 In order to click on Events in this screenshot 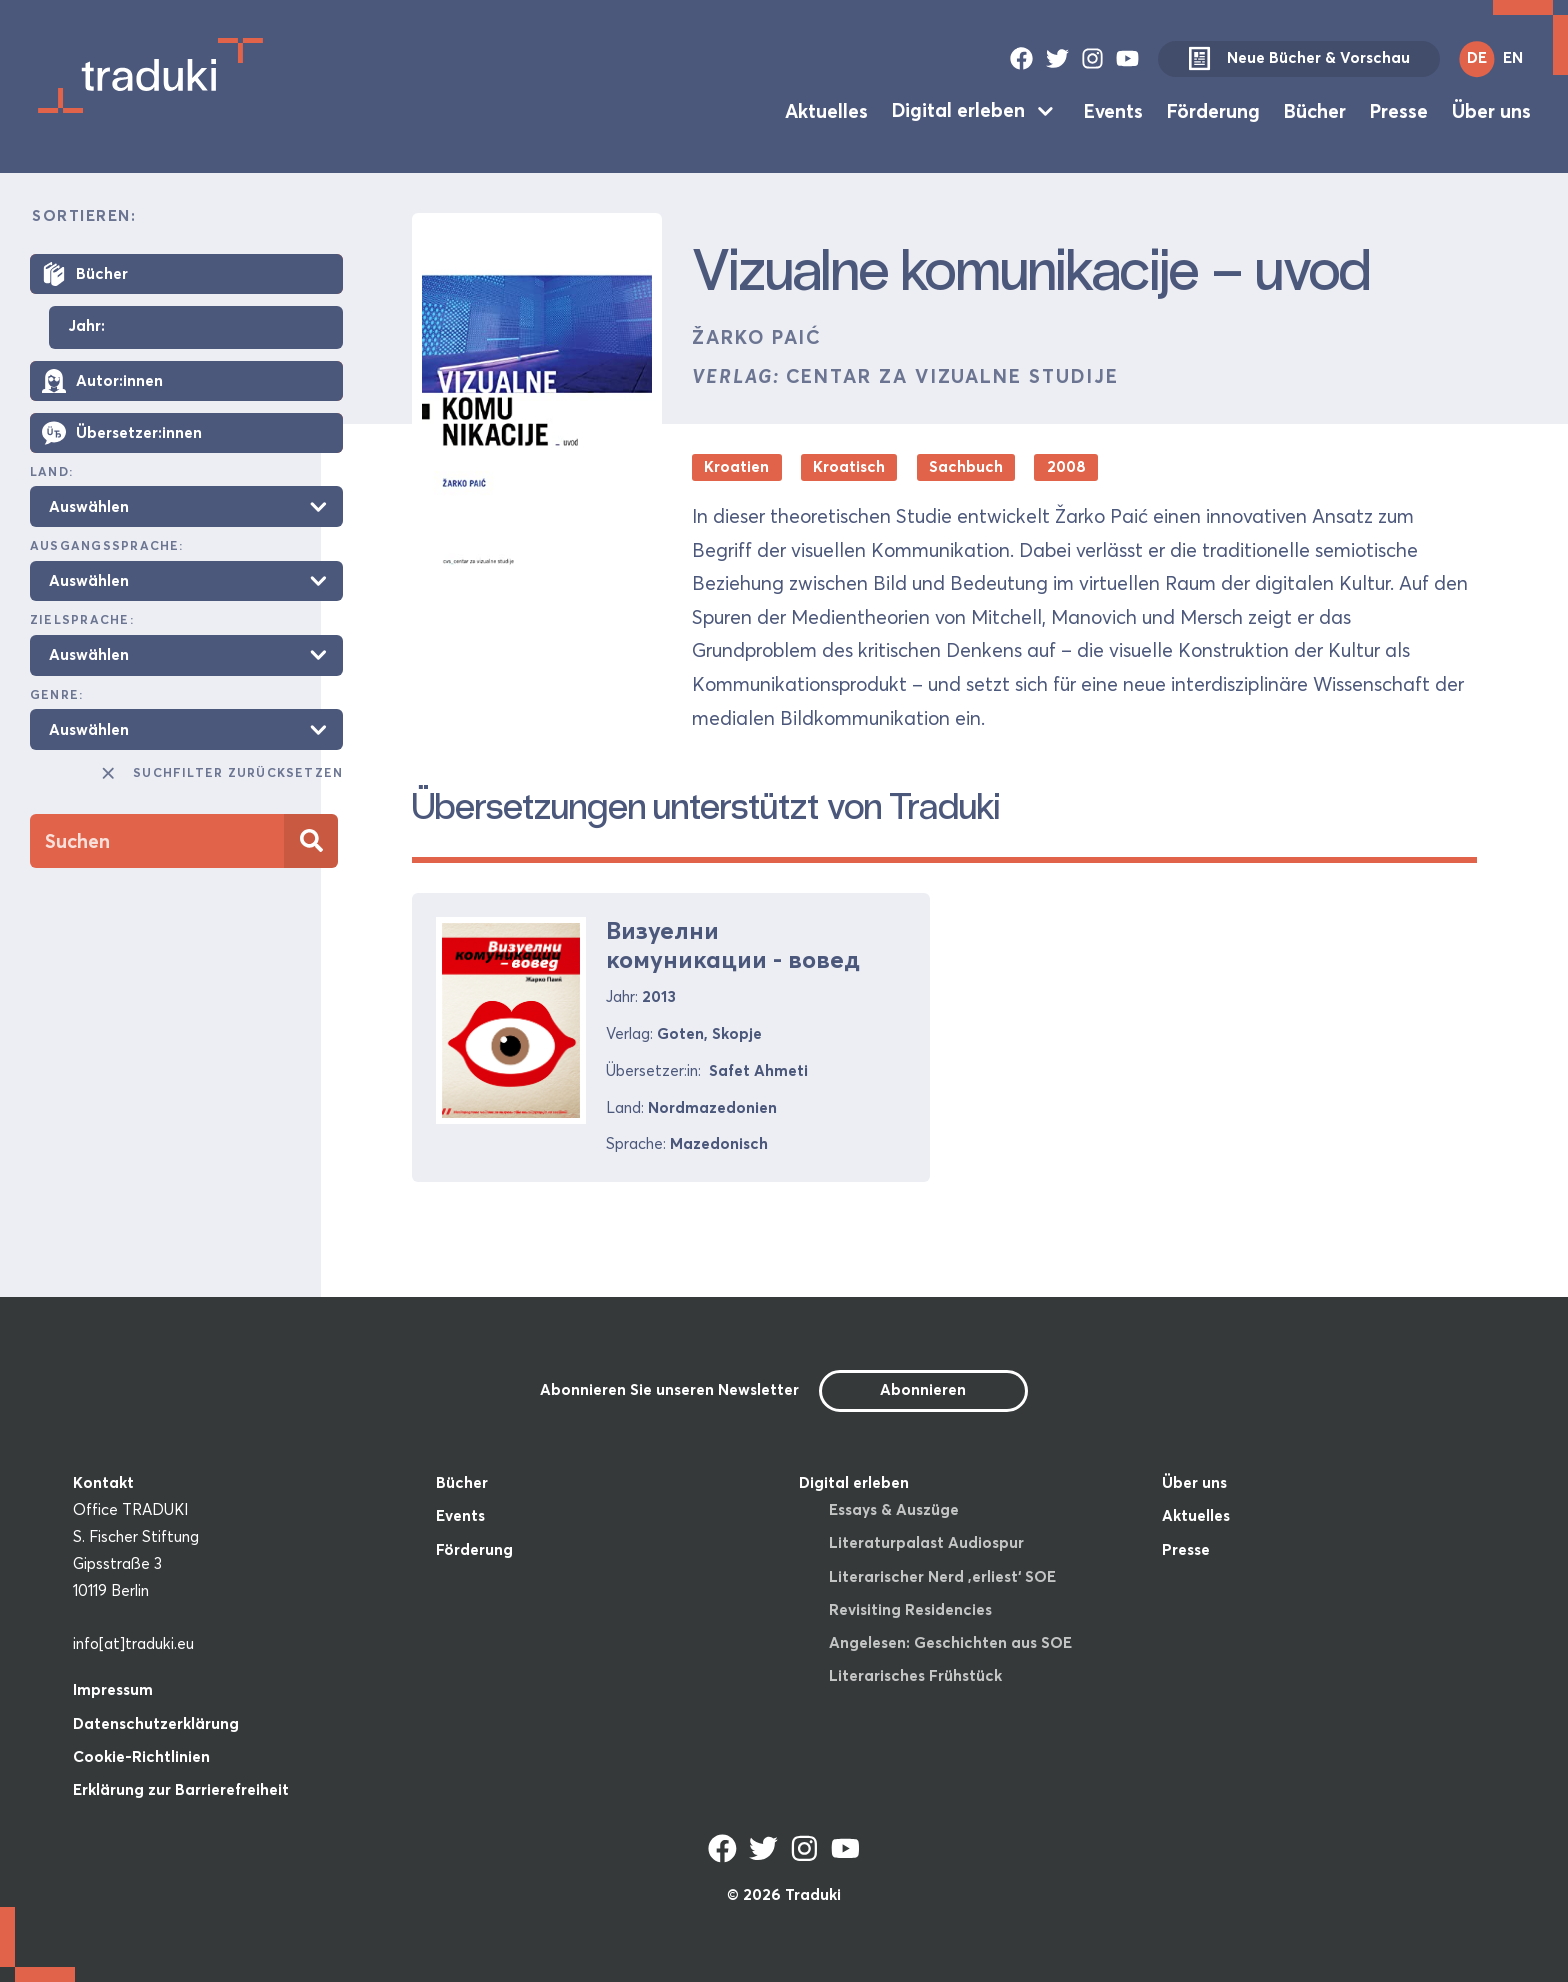, I will do `click(1113, 110)`.